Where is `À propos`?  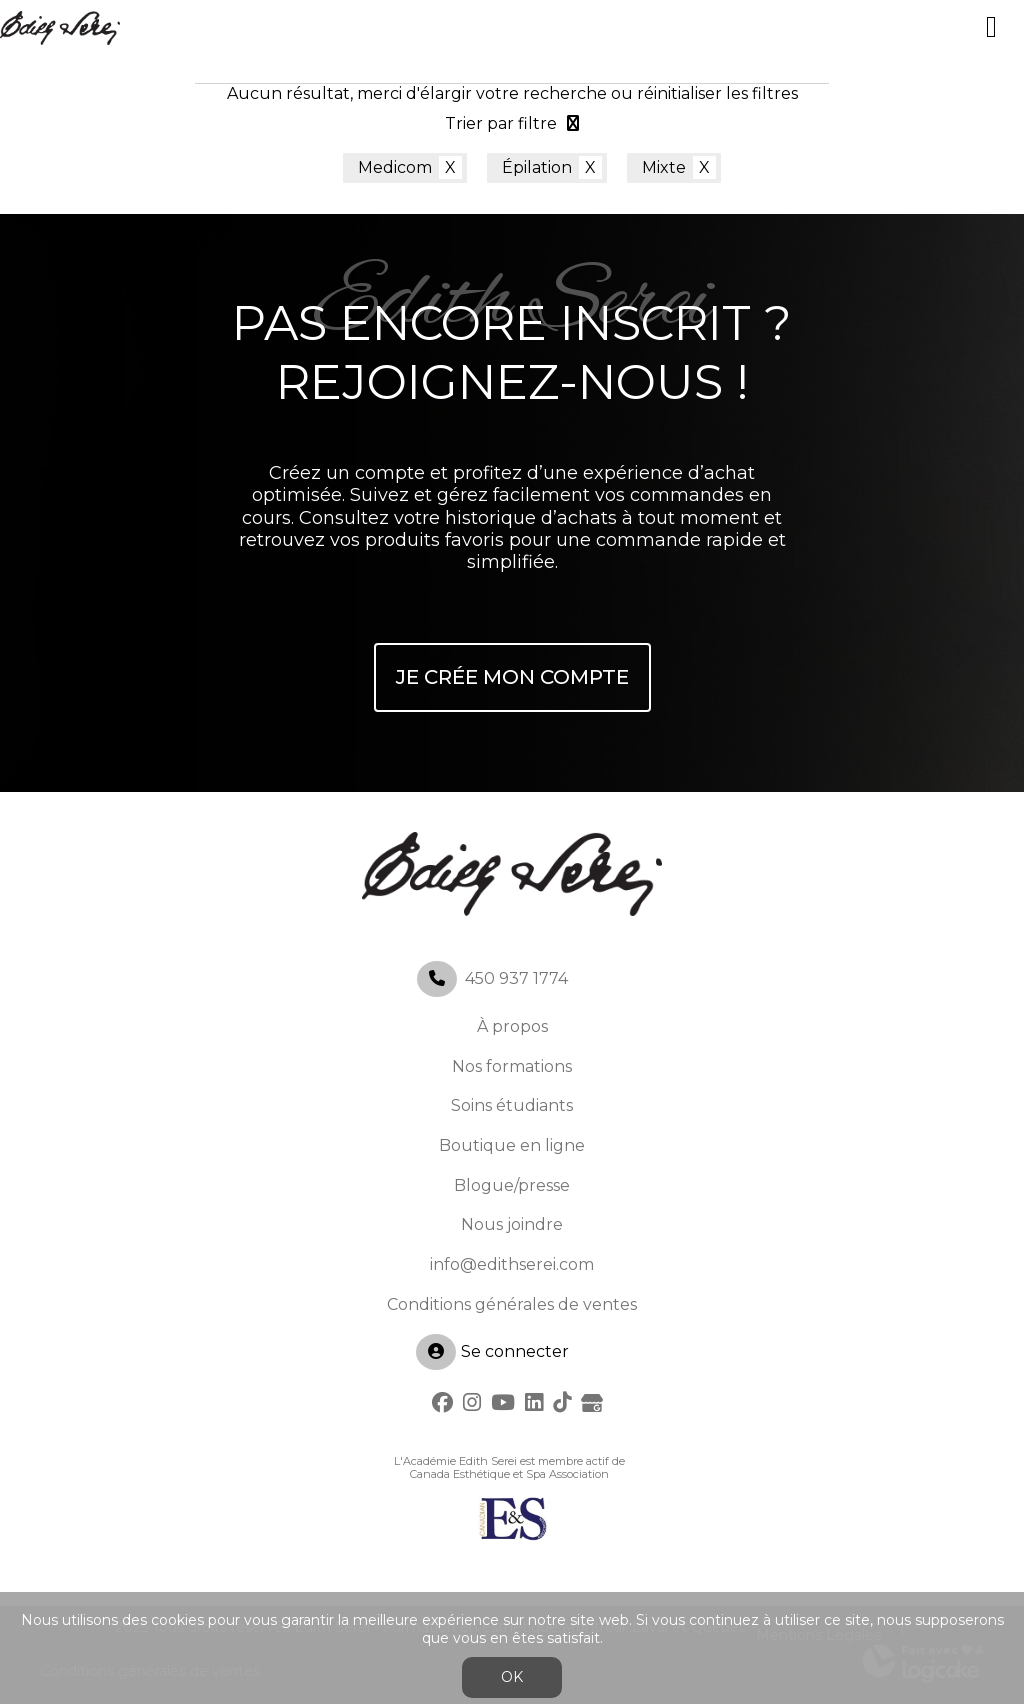
À propos is located at coordinates (512, 1026).